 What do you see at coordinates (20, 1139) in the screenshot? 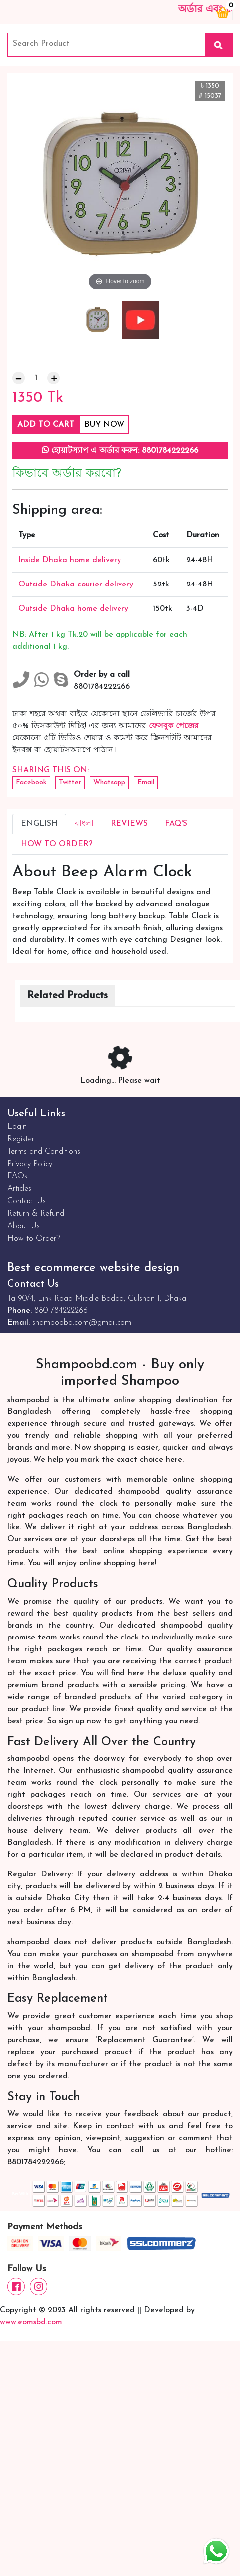
I see `Register` at bounding box center [20, 1139].